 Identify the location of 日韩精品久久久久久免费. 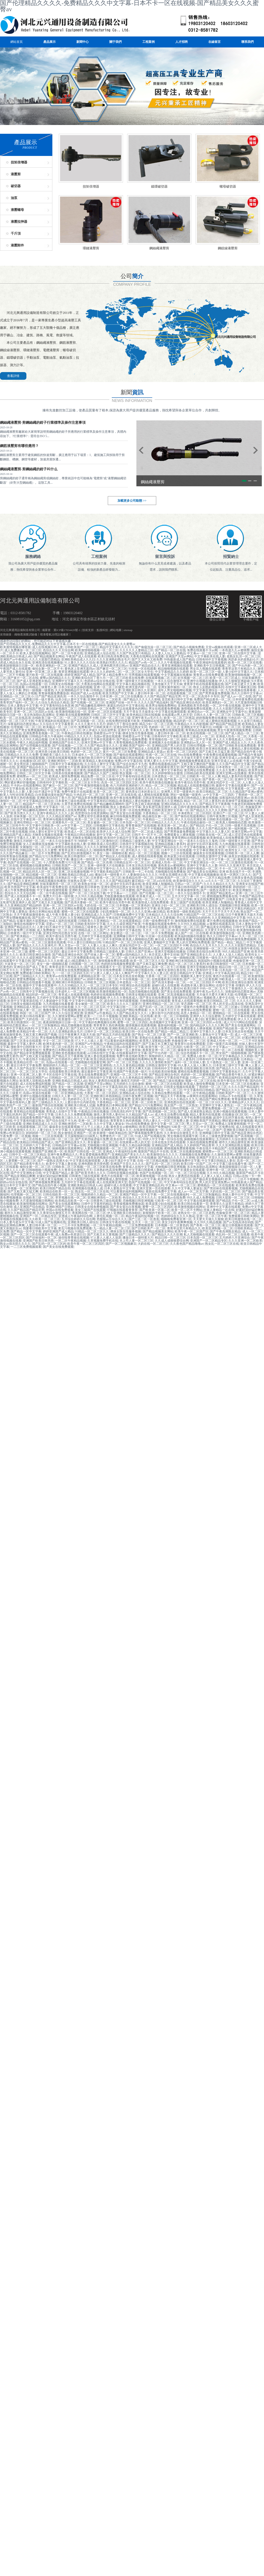
(21, 754).